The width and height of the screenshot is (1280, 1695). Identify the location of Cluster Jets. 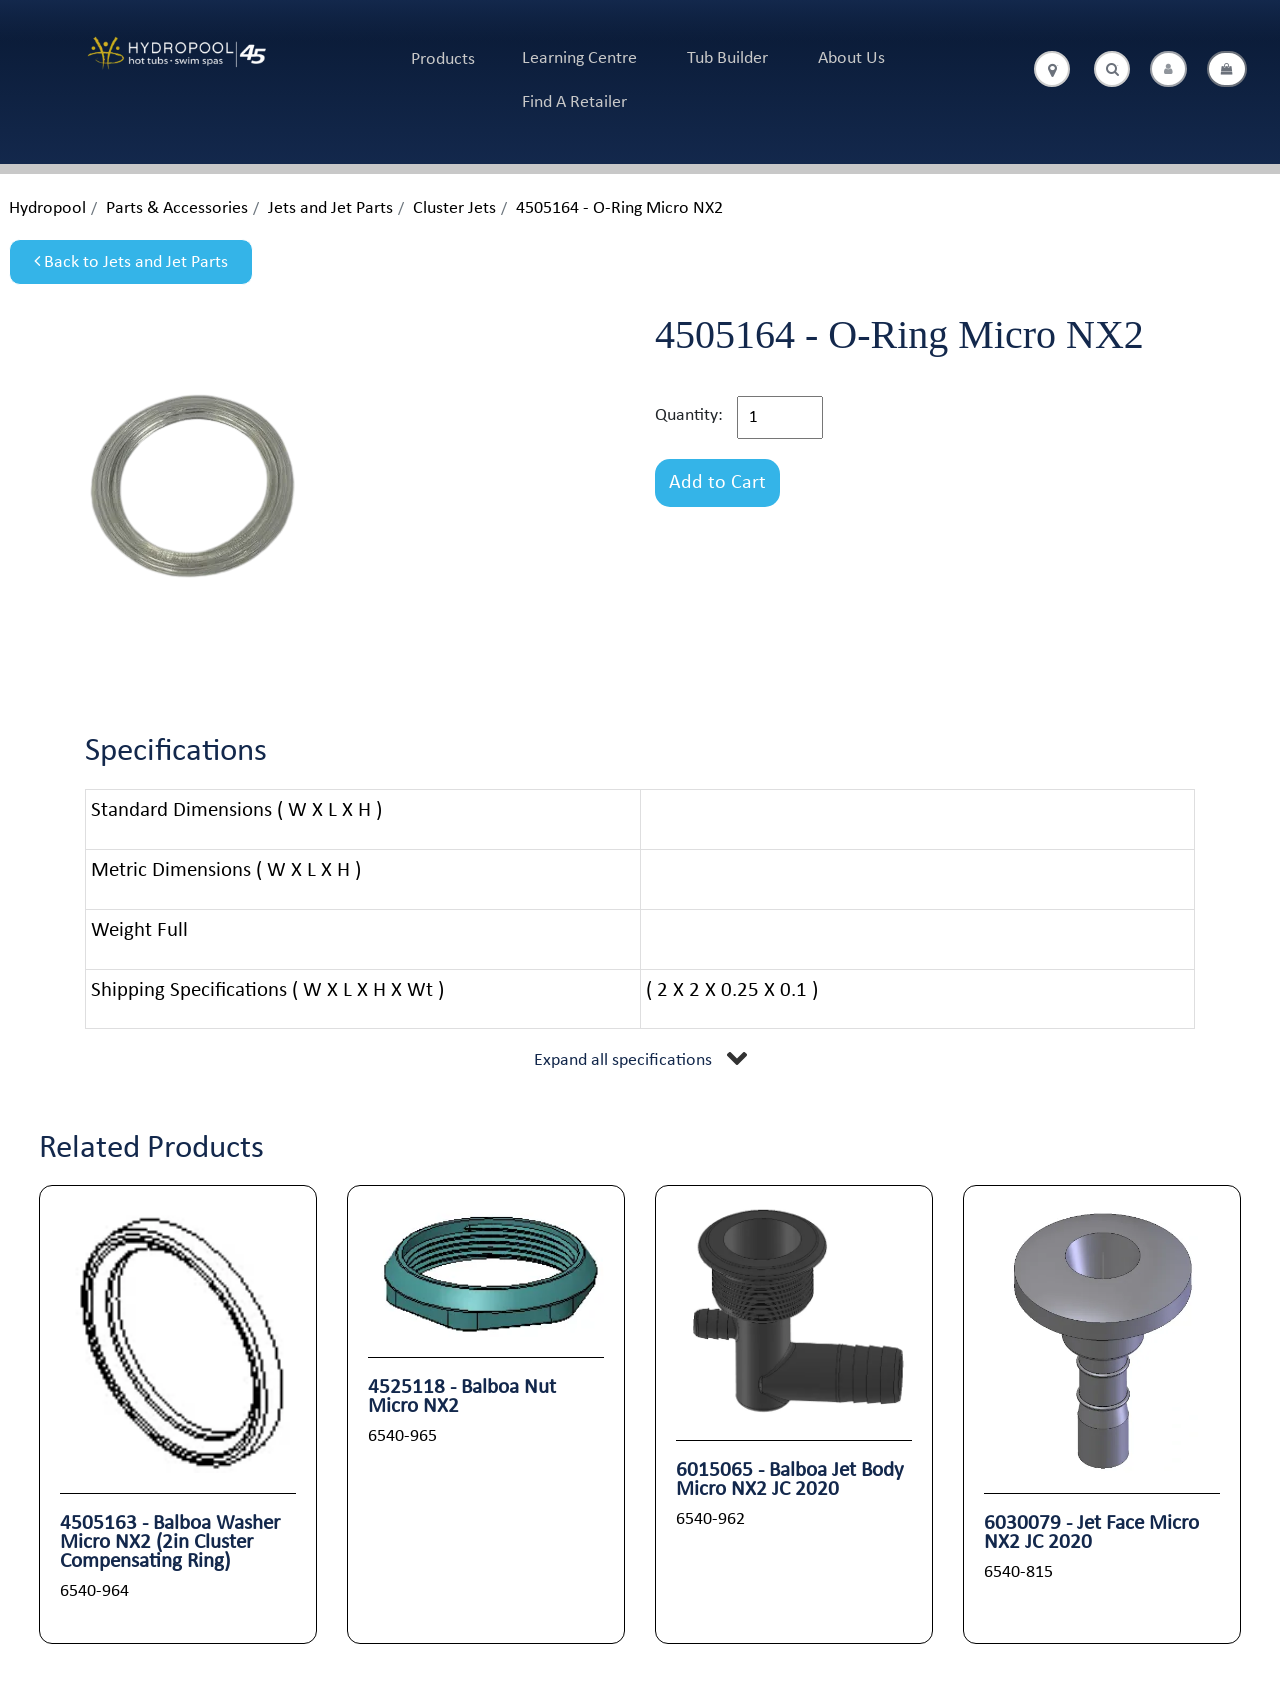
(454, 208).